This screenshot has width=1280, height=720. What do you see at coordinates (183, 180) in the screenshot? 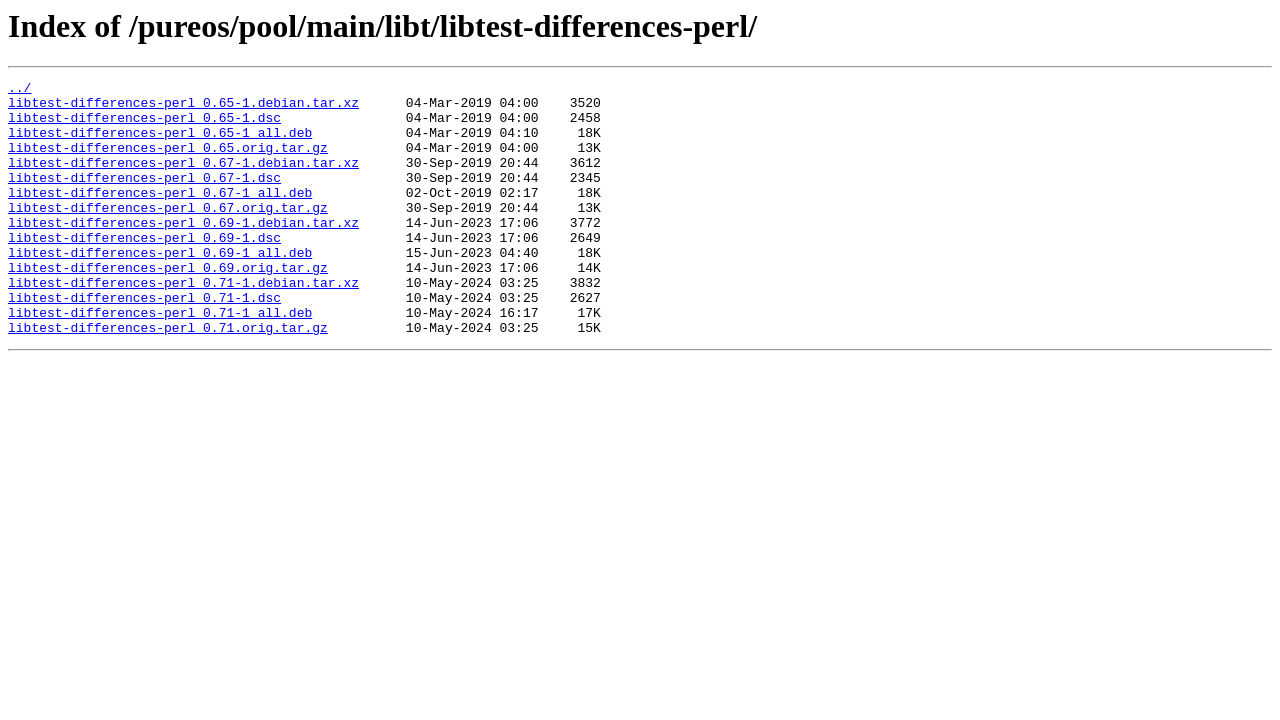
I see `libtest-differences-perl_0.67-1.debian.tar.xz` at bounding box center [183, 180].